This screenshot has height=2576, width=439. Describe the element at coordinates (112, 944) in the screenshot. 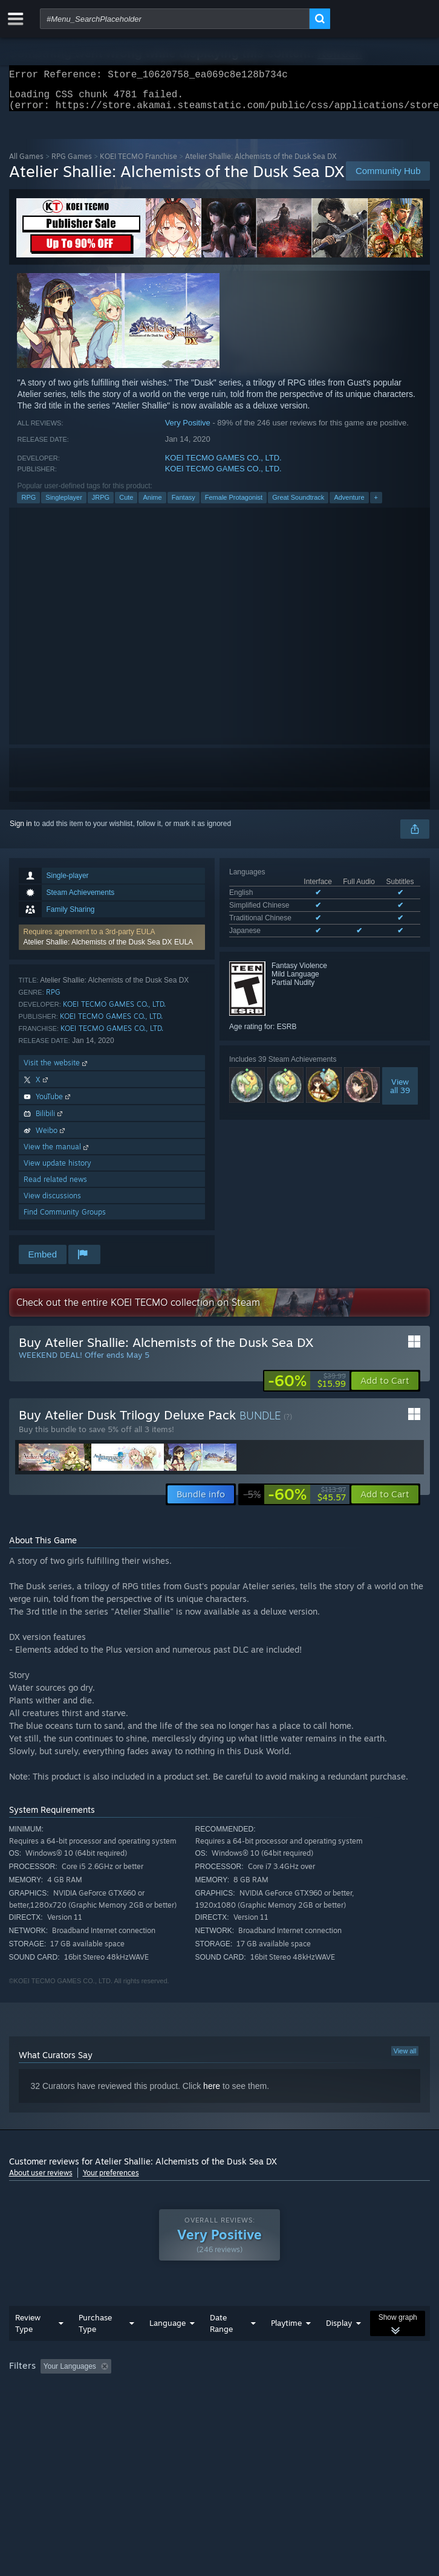

I see `[button]` at that location.